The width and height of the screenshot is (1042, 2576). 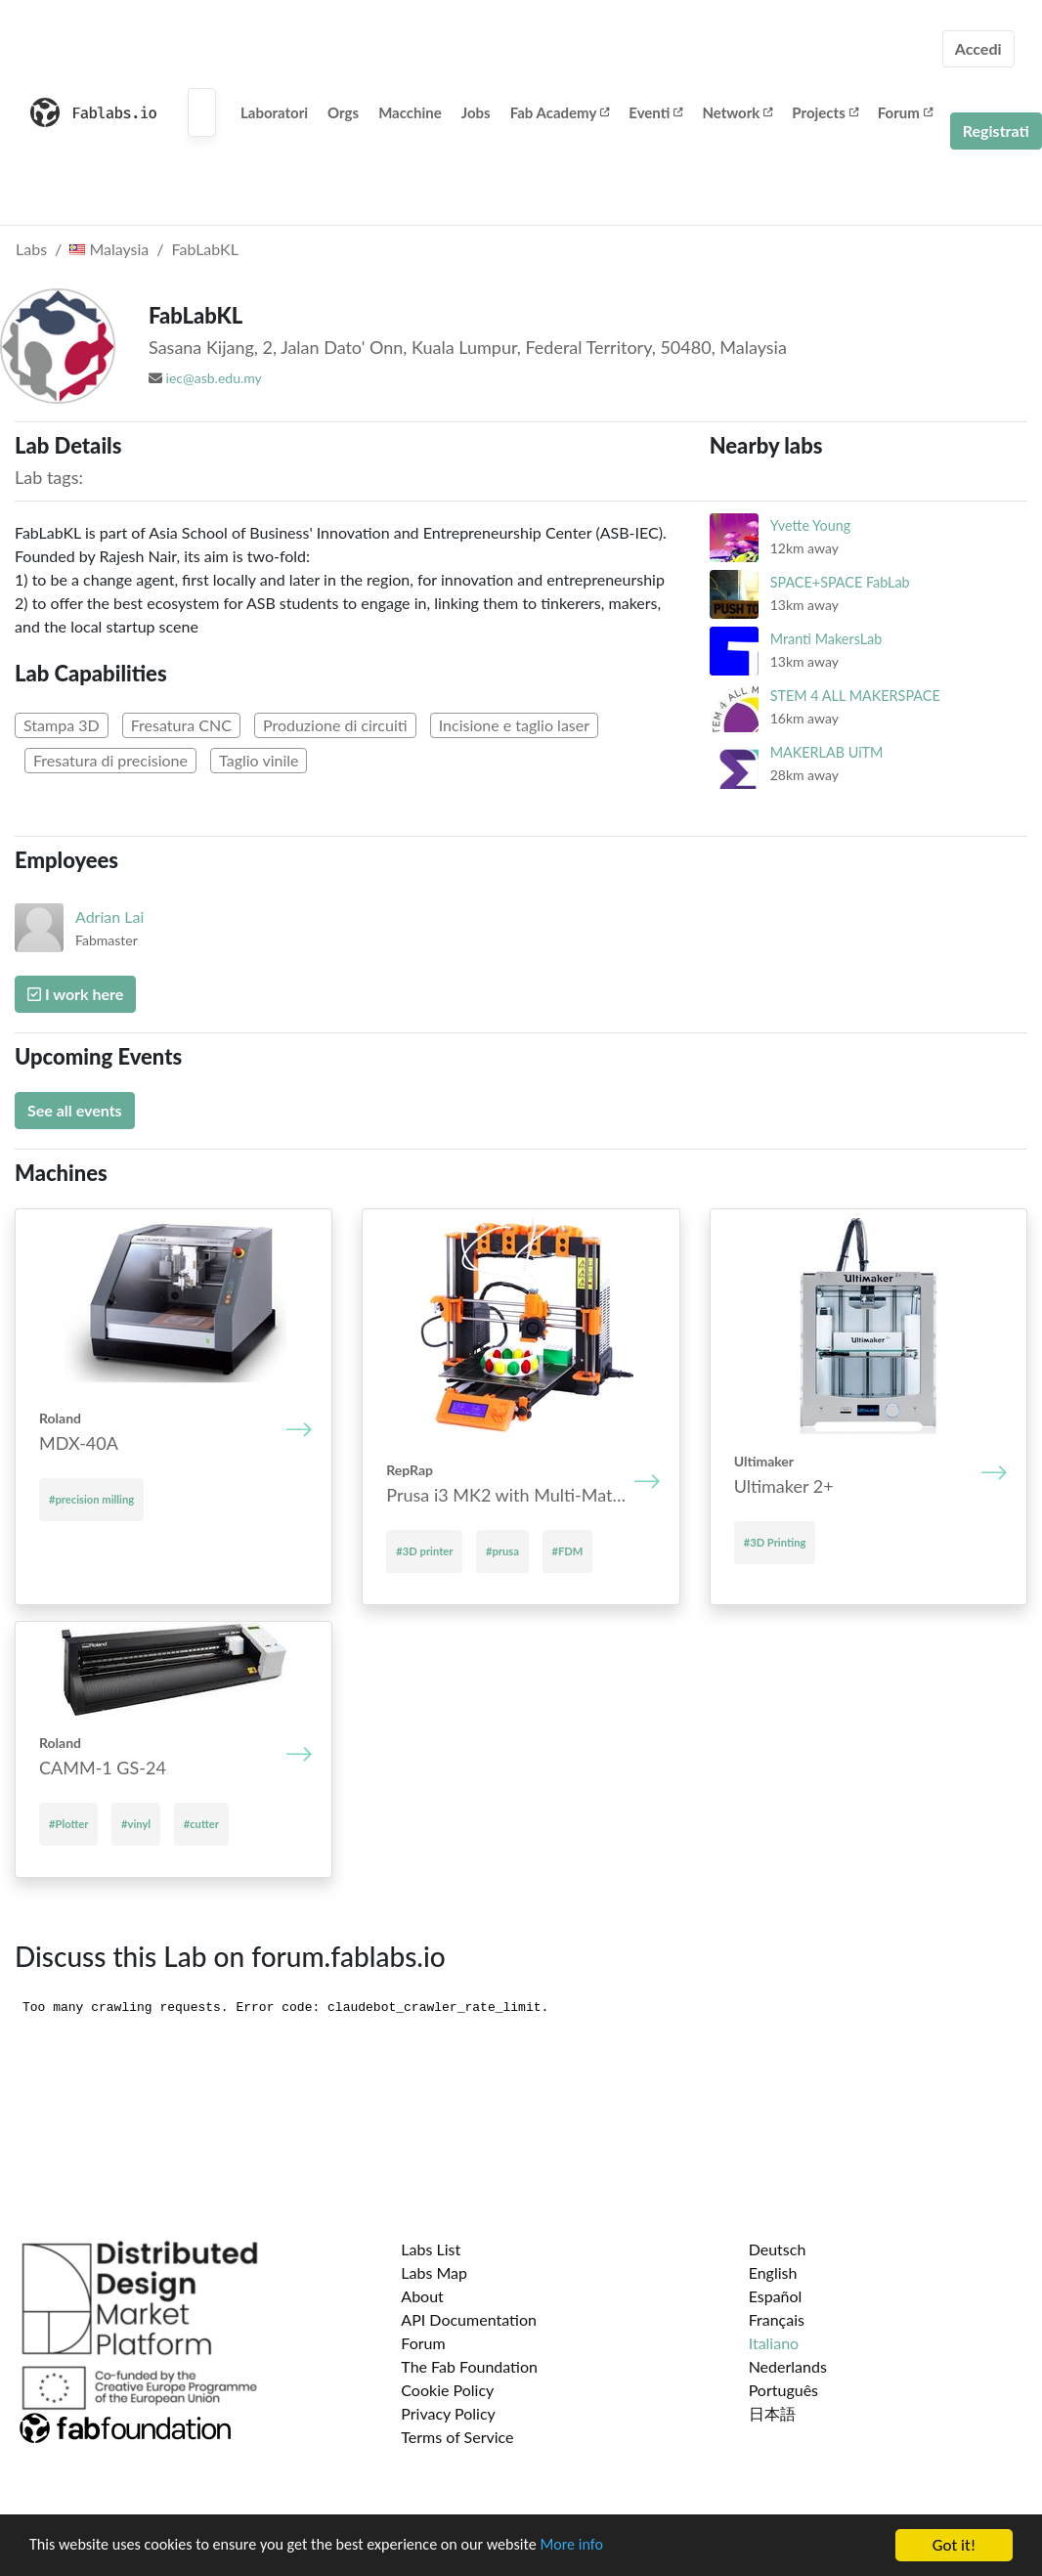 I want to click on #3D Printing, so click(x=775, y=1542).